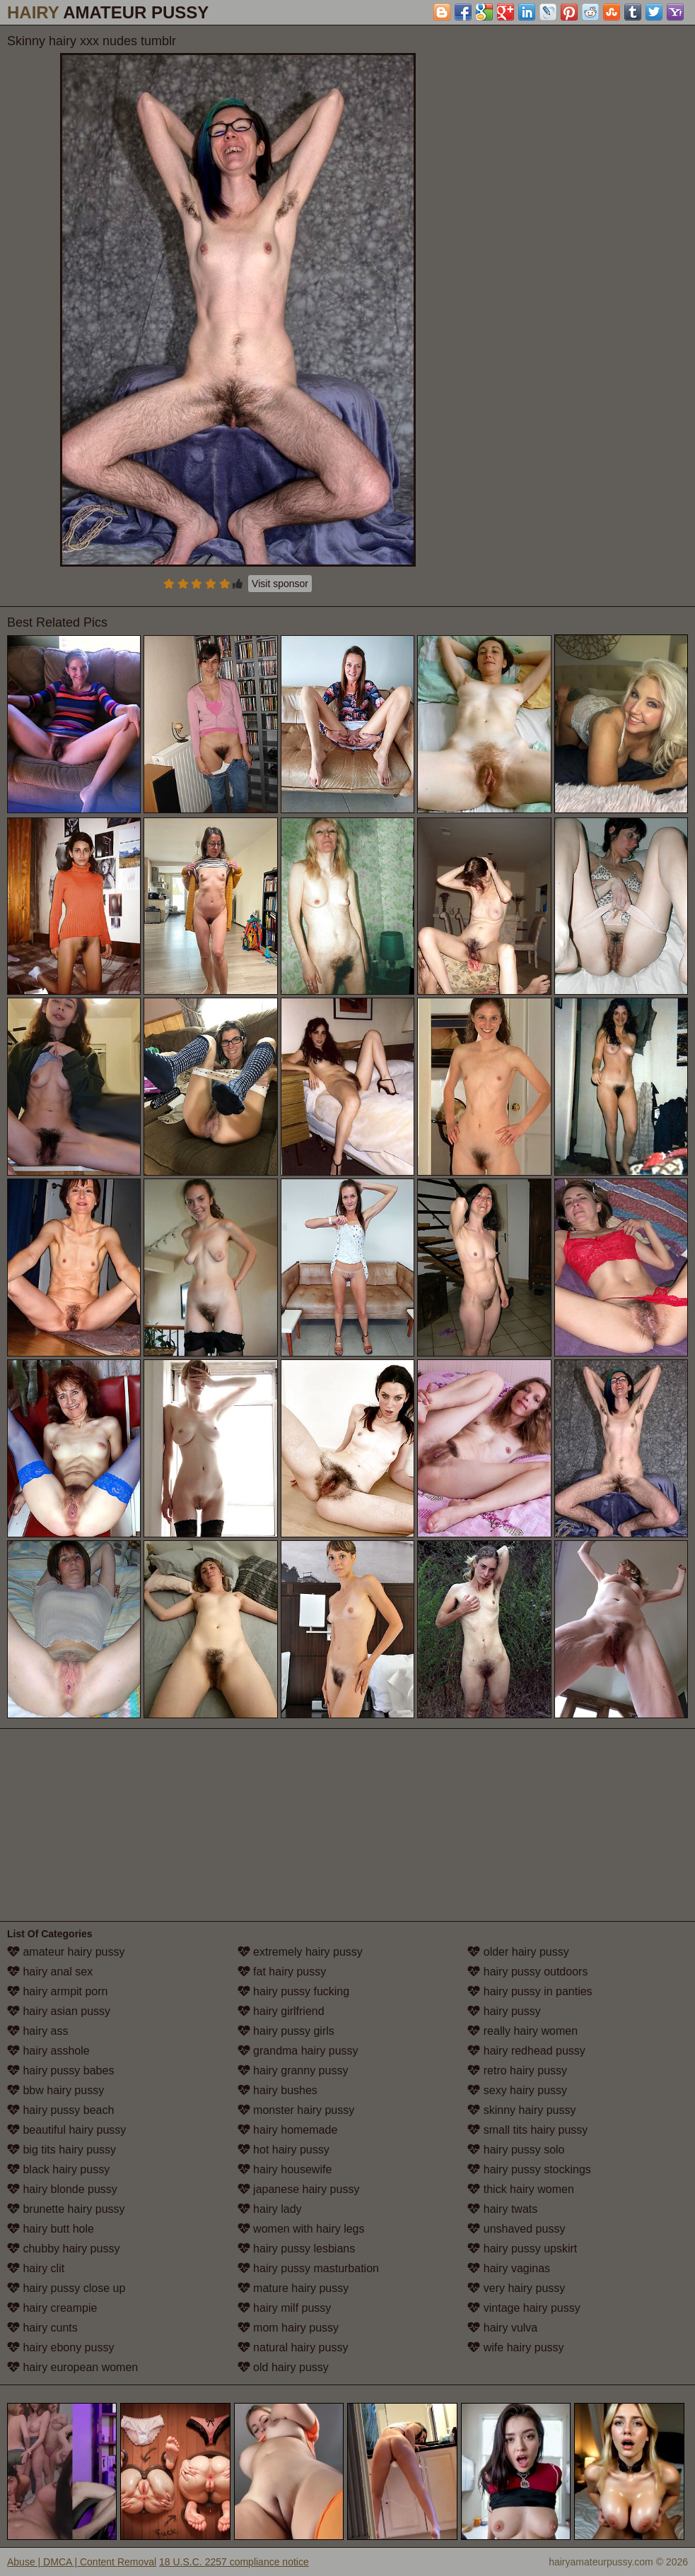  I want to click on monster hairy pussy, so click(296, 2110).